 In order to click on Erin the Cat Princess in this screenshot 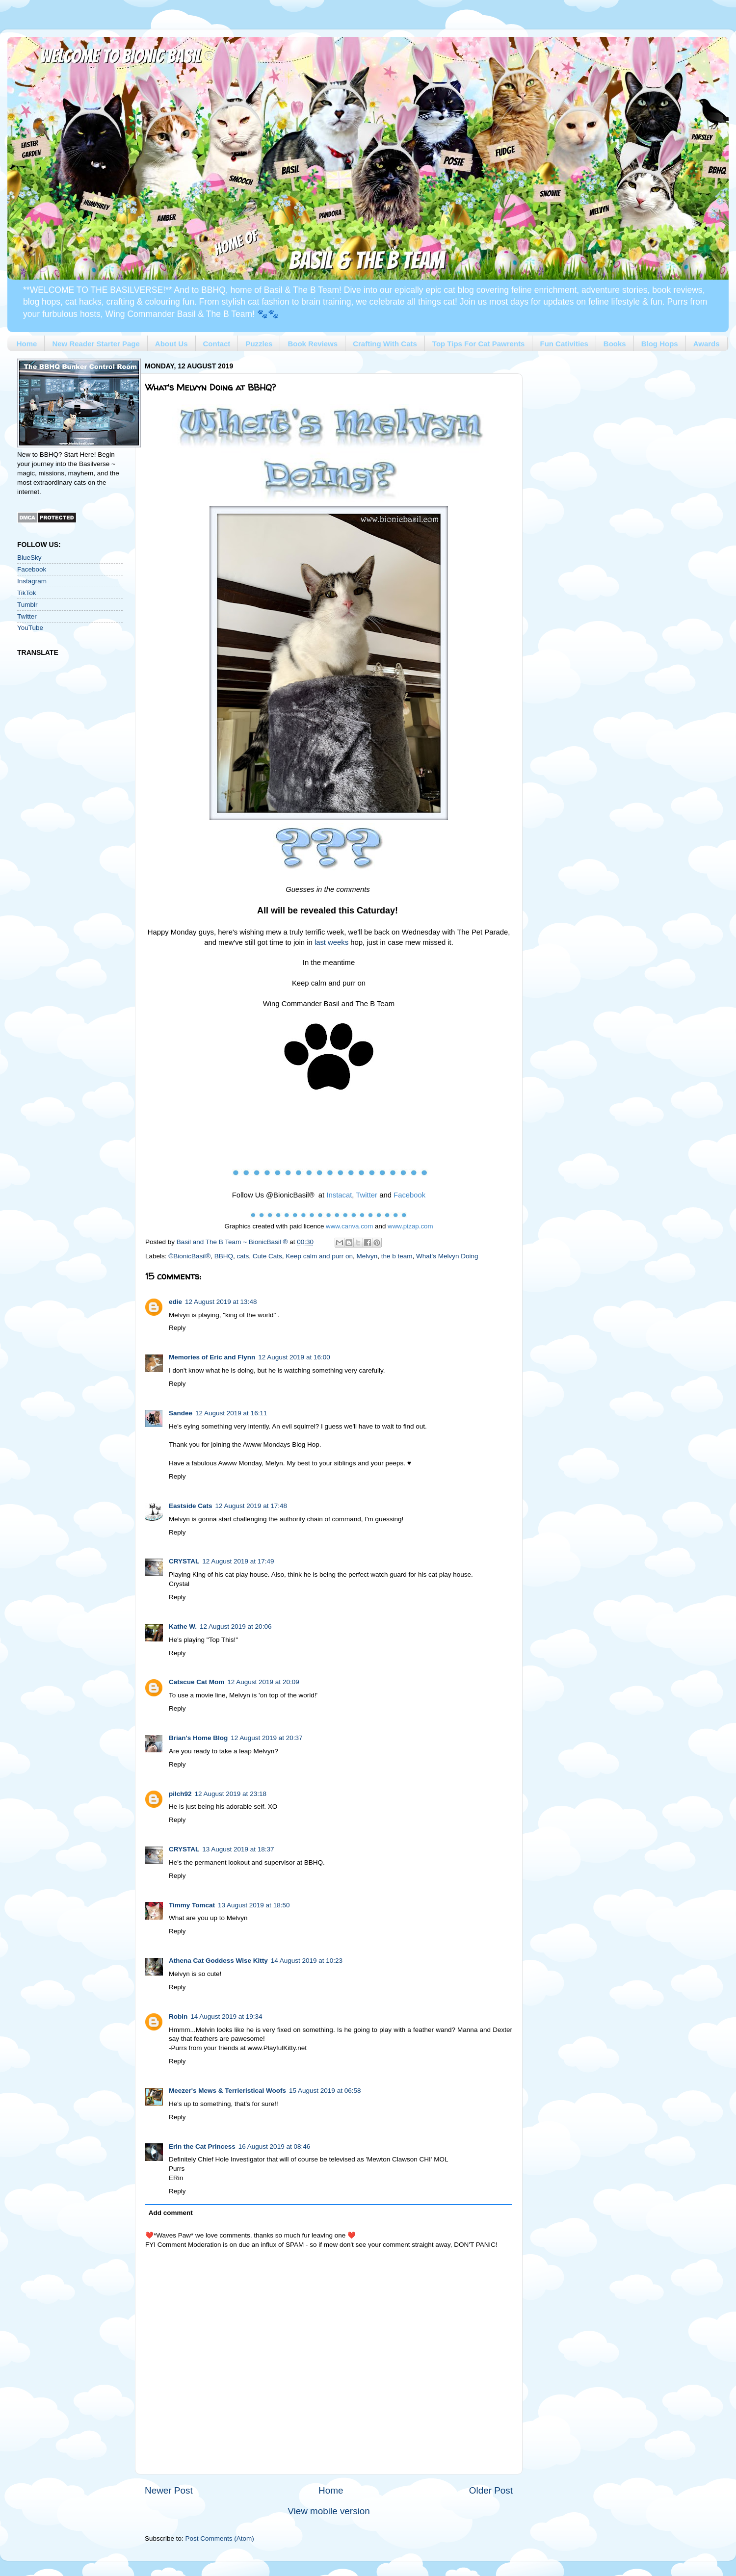, I will do `click(202, 2146)`.